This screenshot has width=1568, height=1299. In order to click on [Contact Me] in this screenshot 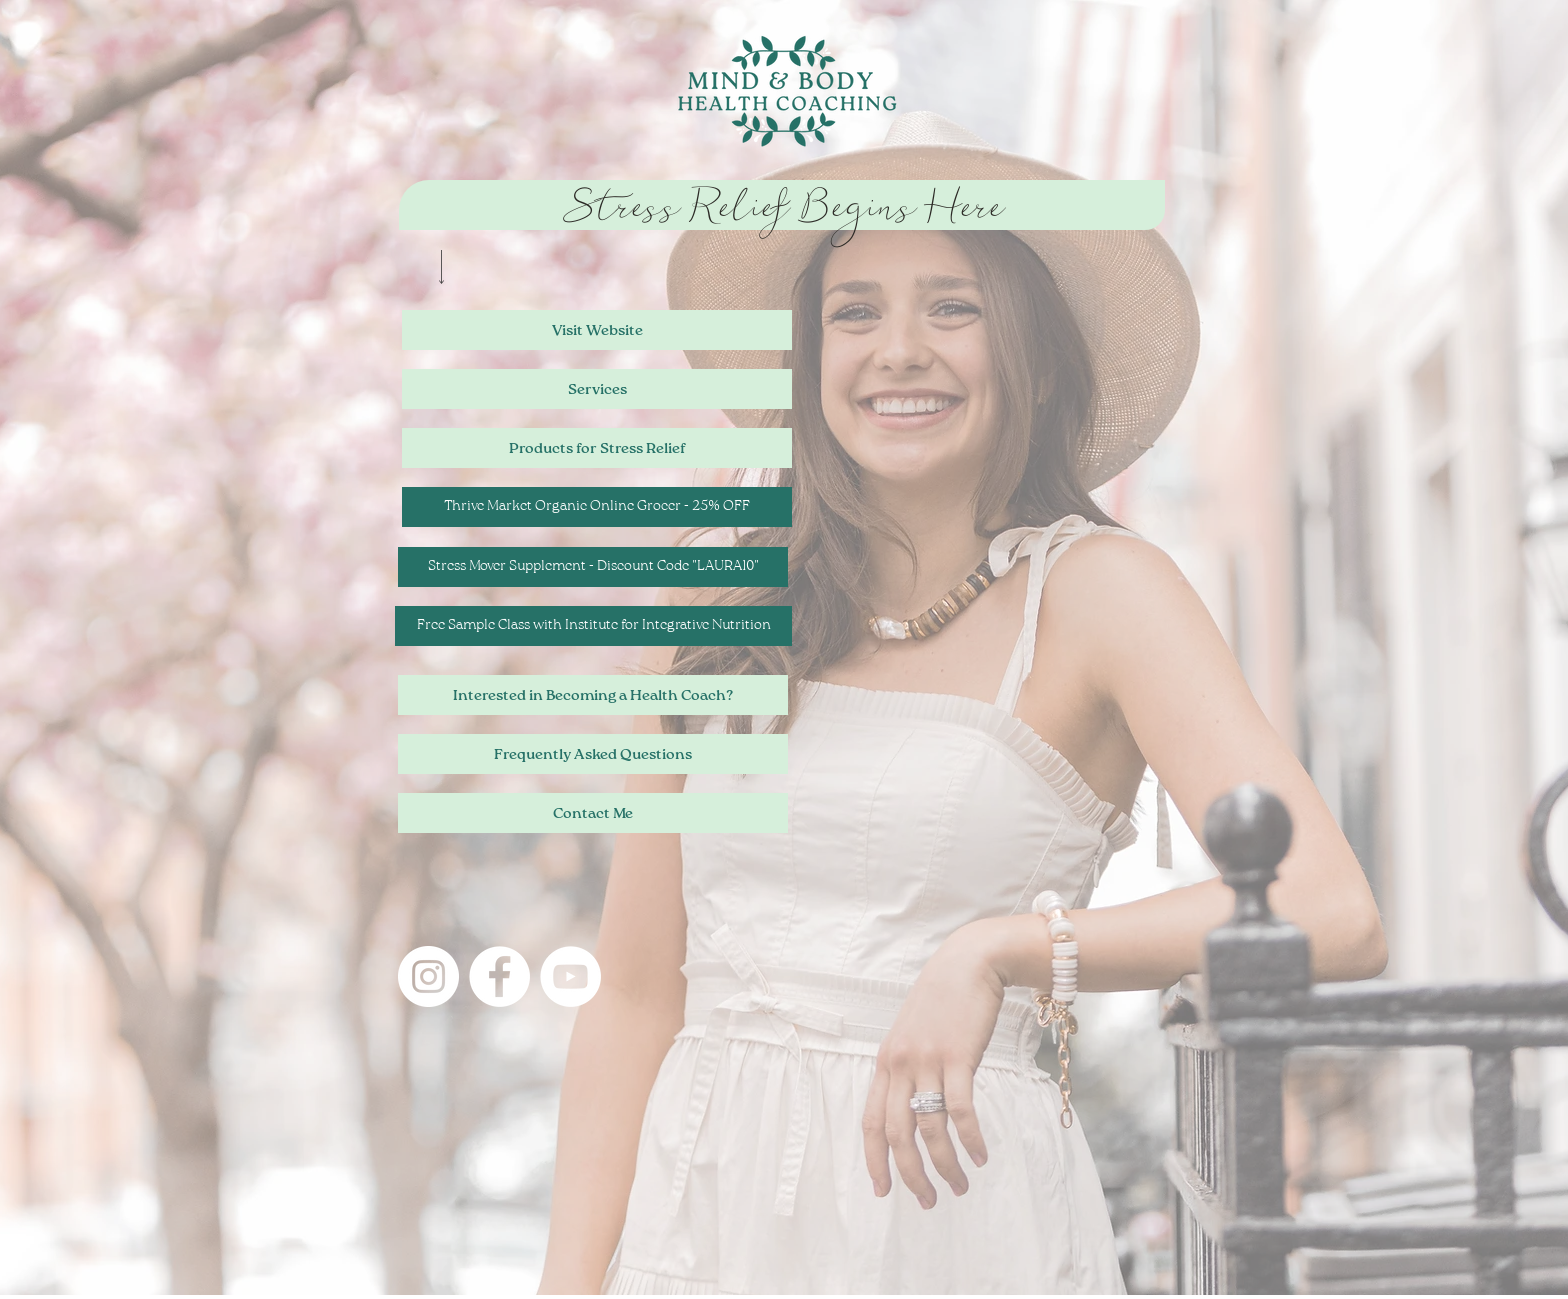, I will do `click(593, 813)`.